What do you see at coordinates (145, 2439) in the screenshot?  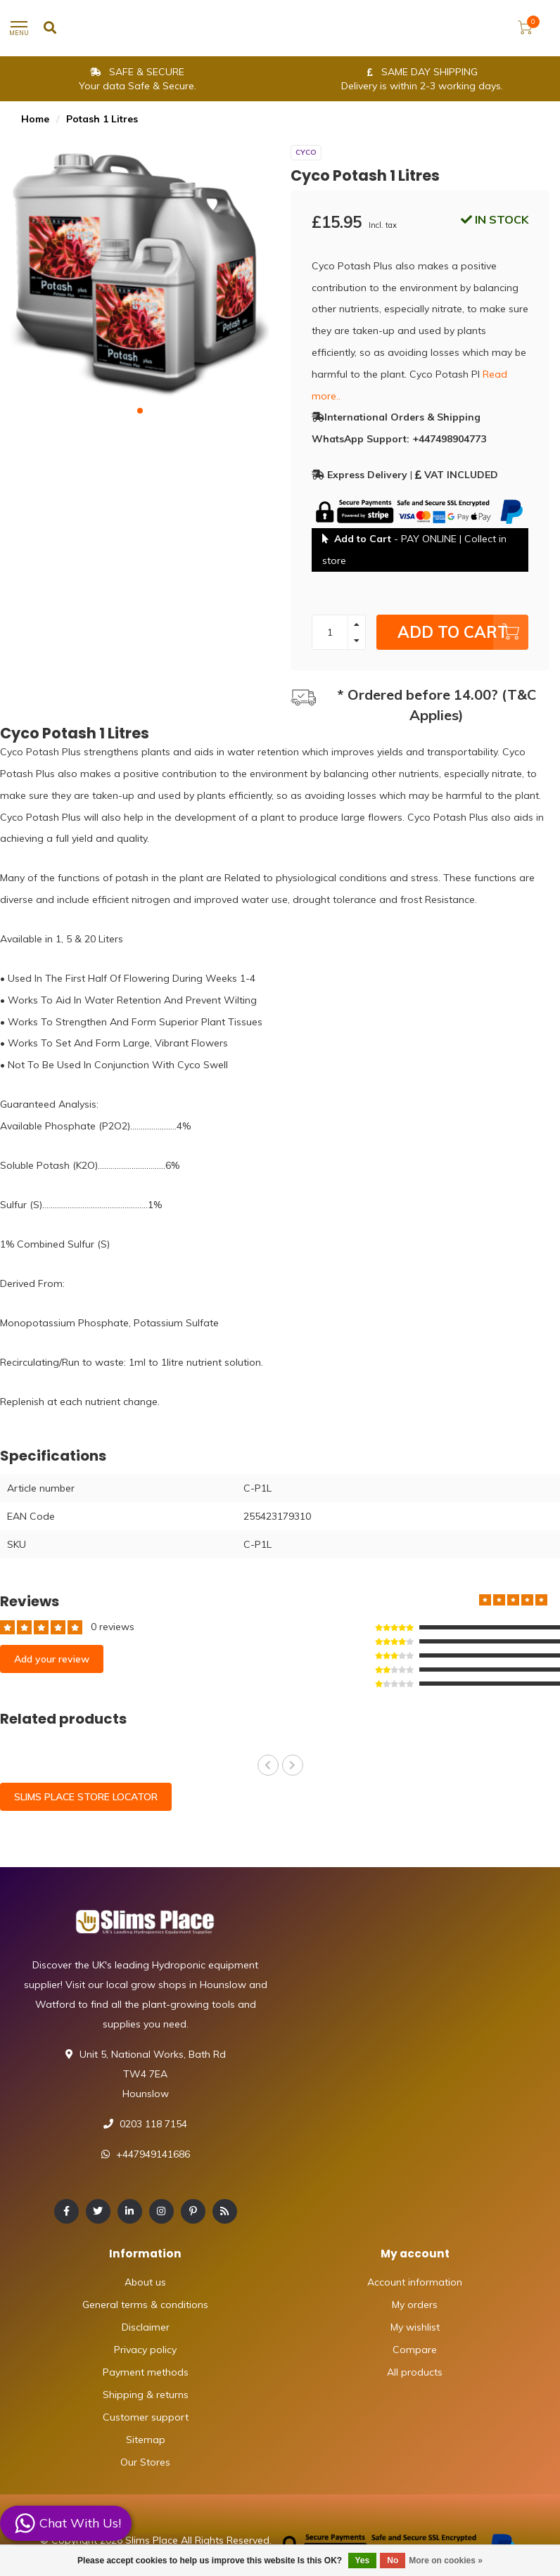 I see `Sitemap` at bounding box center [145, 2439].